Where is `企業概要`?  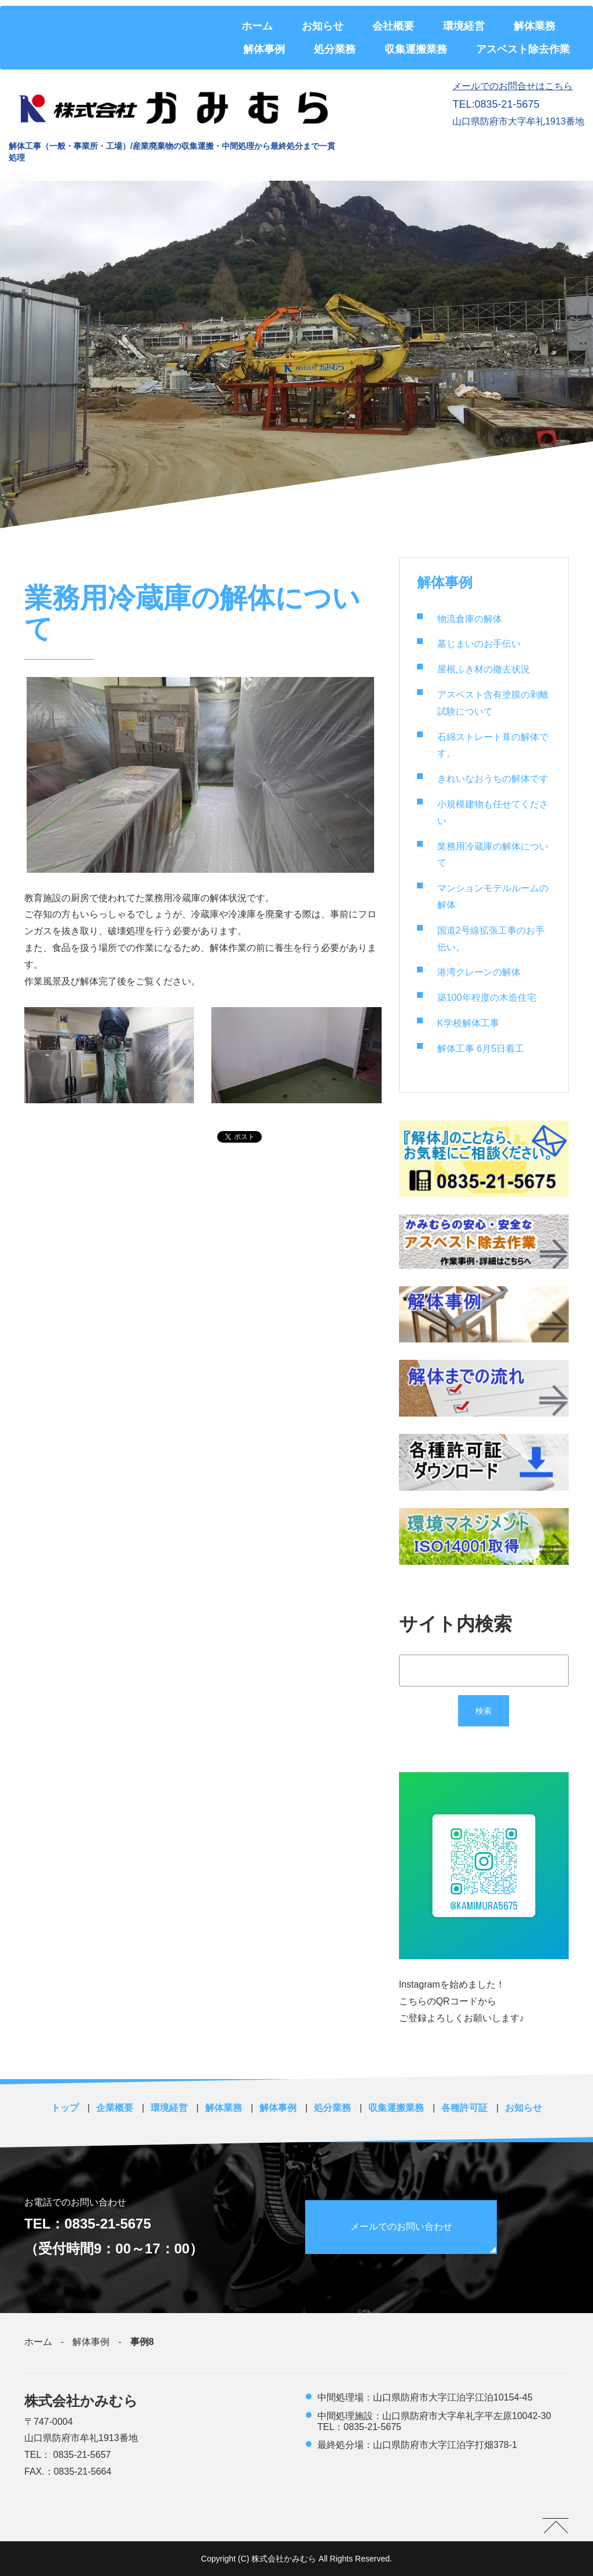 企業概要 is located at coordinates (114, 2108).